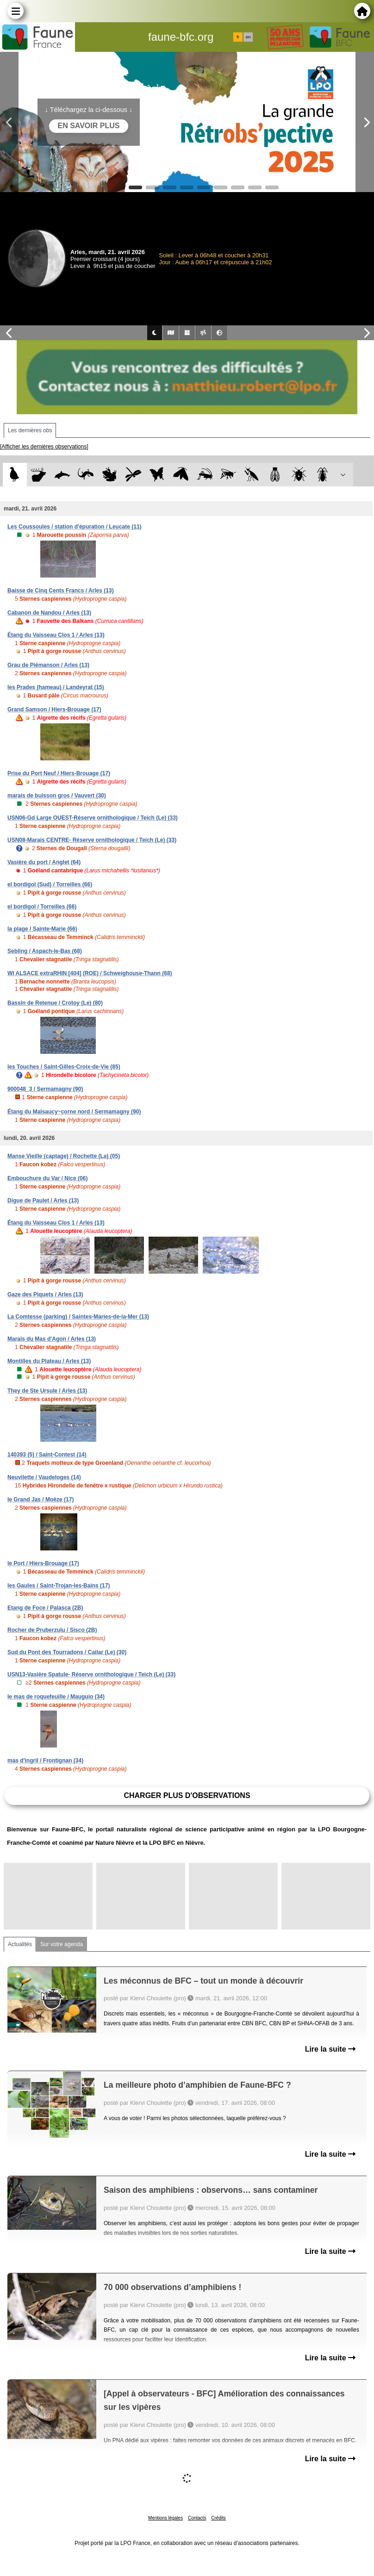 This screenshot has height=2576, width=374. I want to click on They de Ste Ursule / Arles (13), so click(47, 1391).